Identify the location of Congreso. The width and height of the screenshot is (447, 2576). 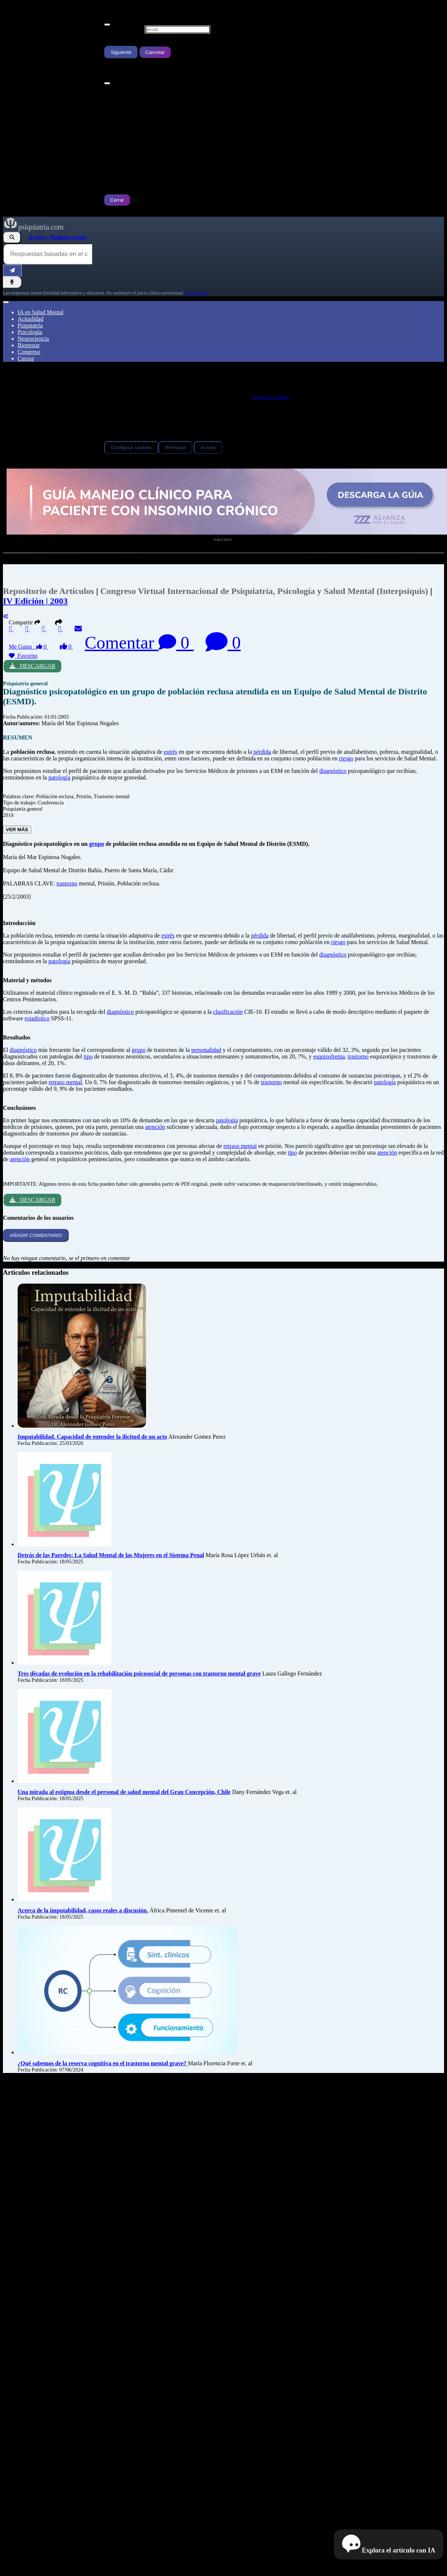
(29, 352).